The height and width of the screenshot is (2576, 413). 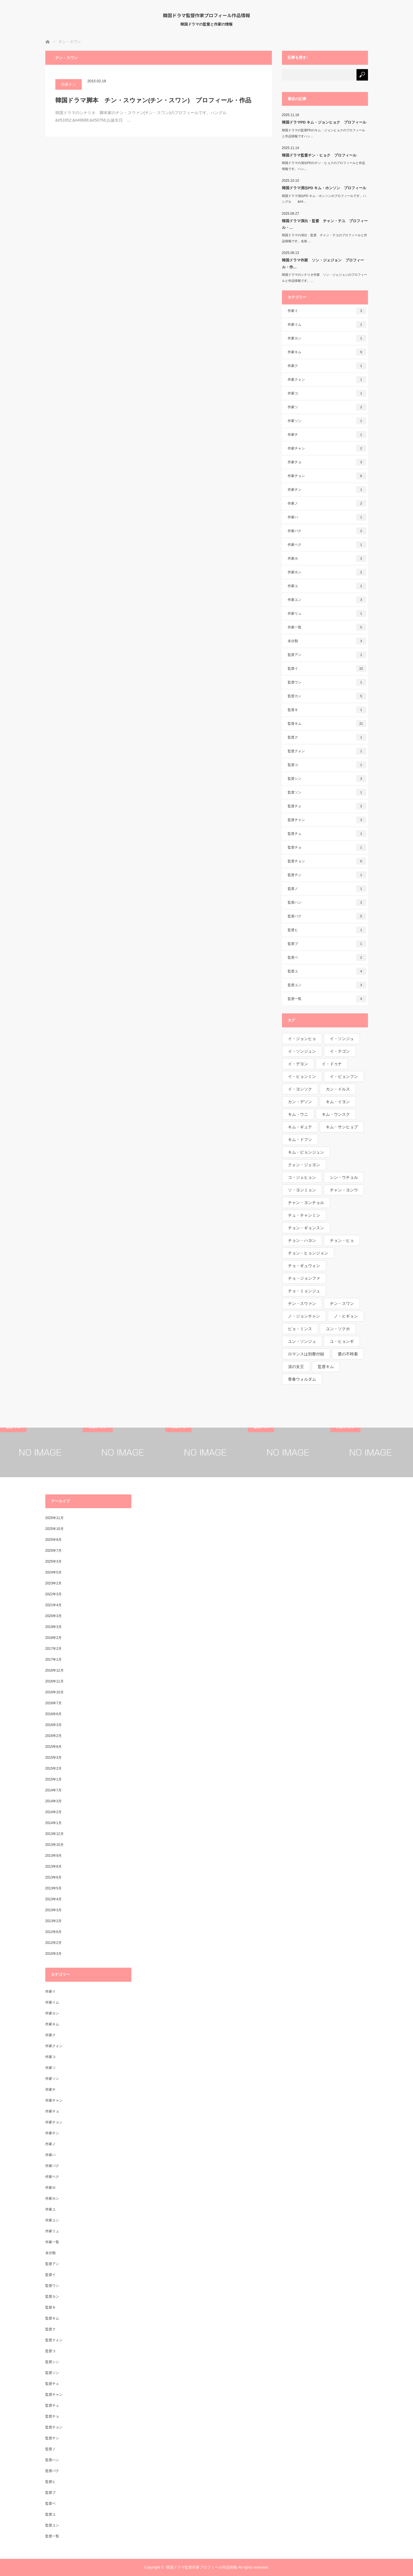 I want to click on 作家ペク, so click(x=327, y=544).